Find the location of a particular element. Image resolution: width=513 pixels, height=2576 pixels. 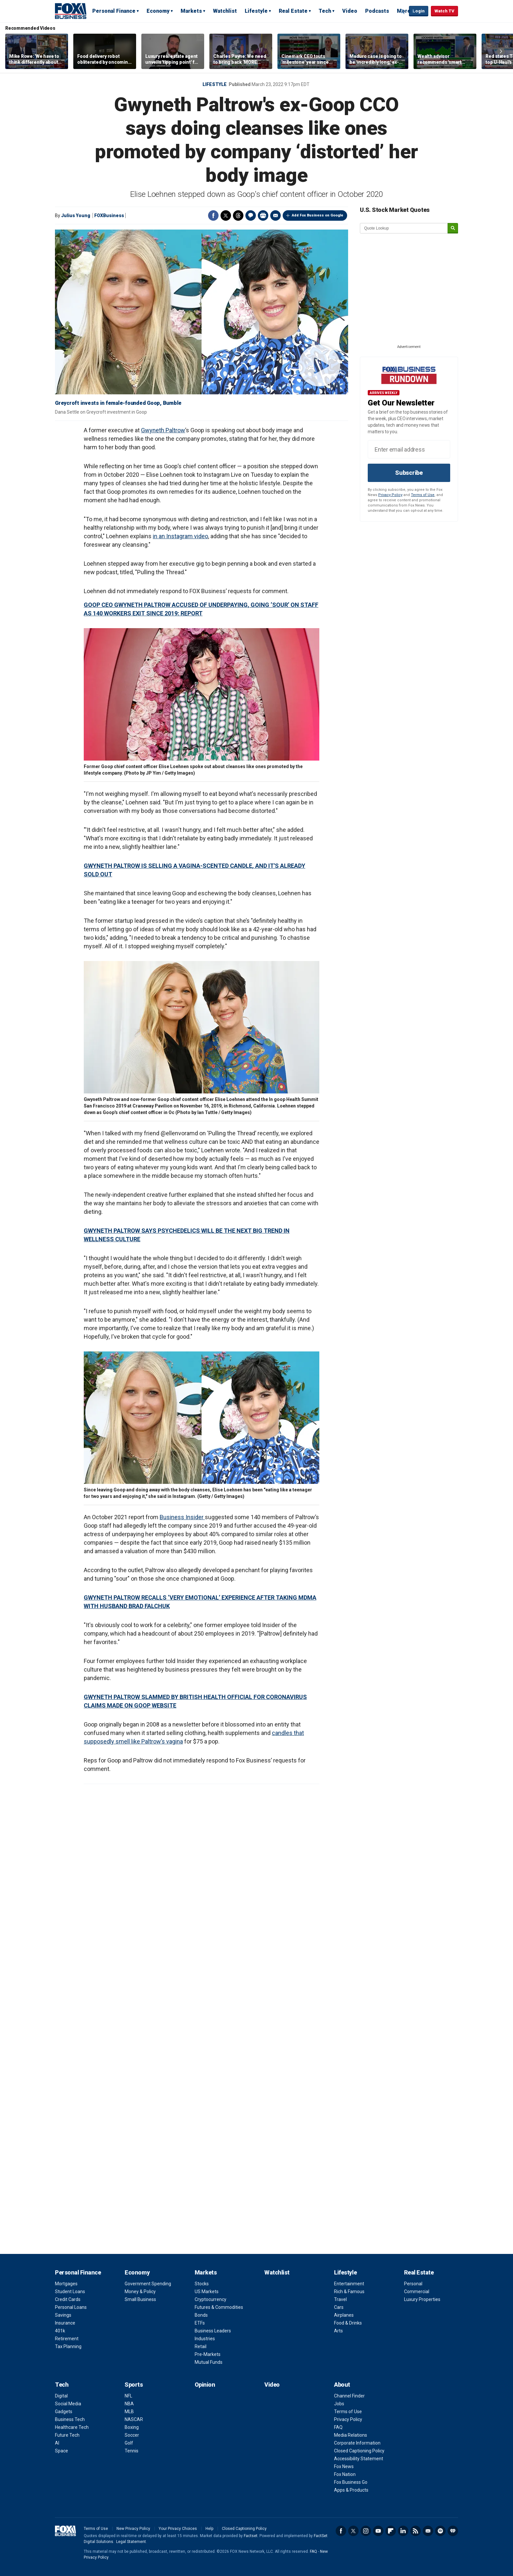

Fox Business is located at coordinates (70, 11).